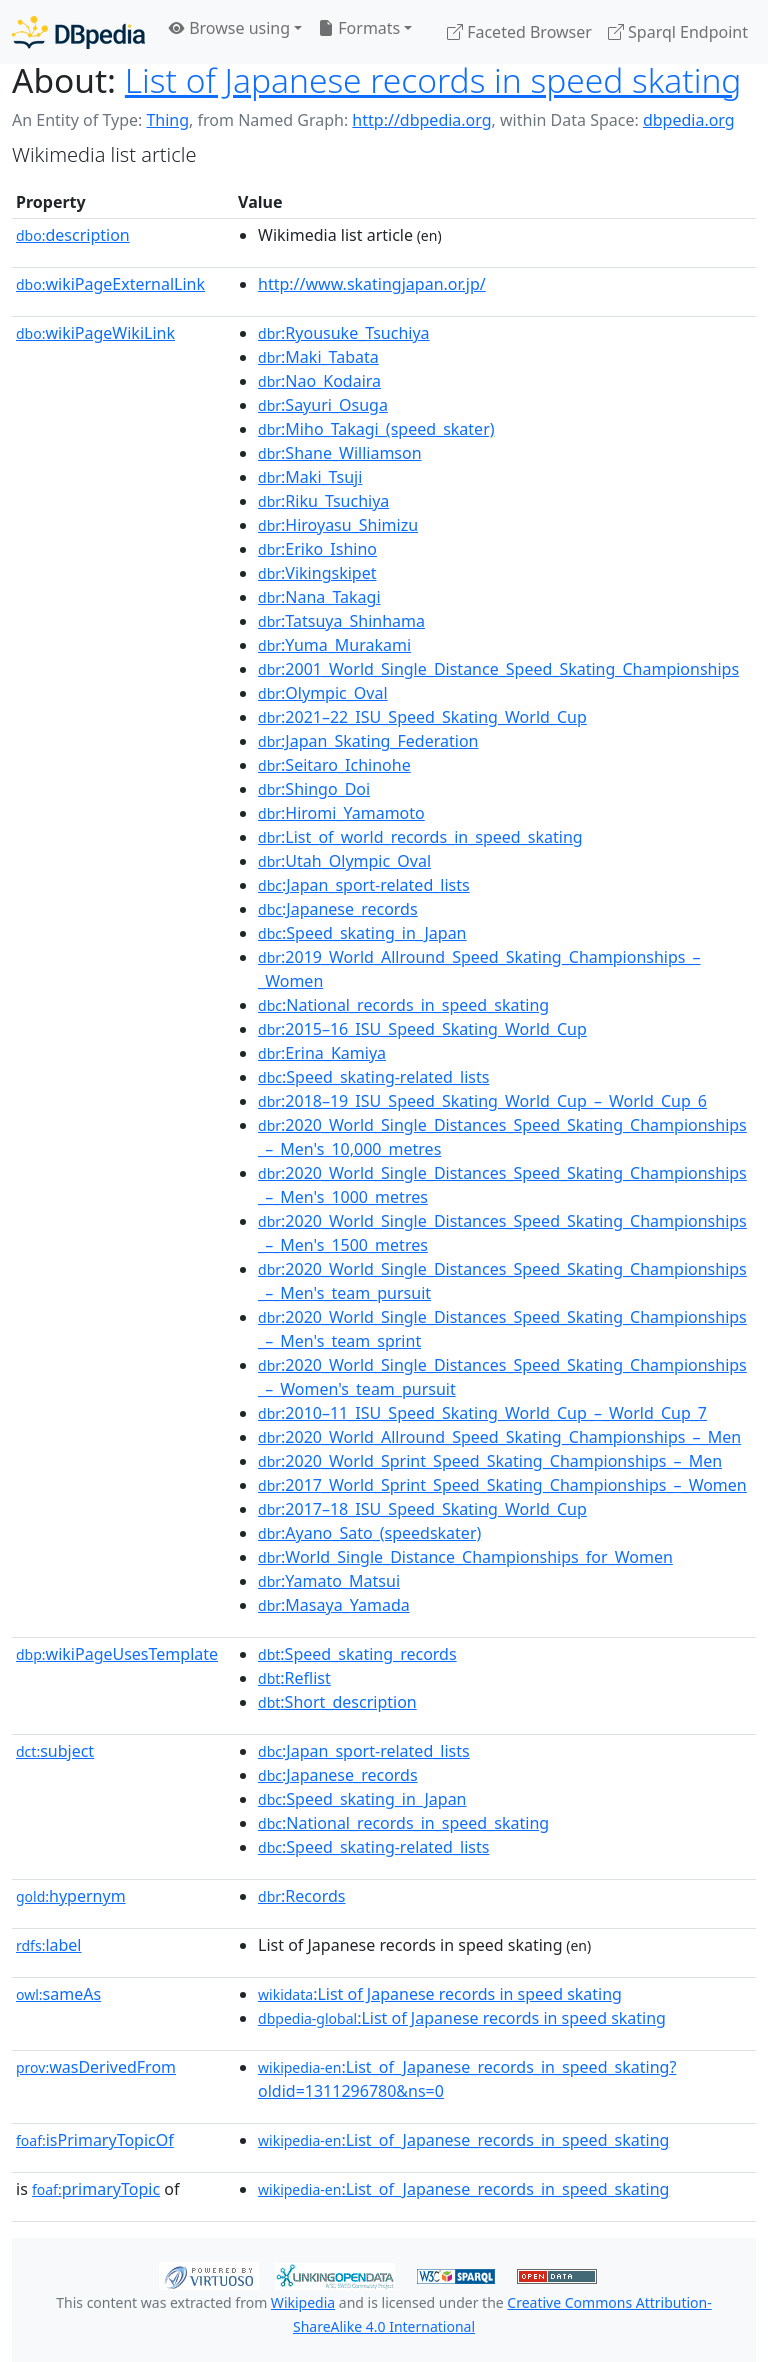  Describe the element at coordinates (519, 32) in the screenshot. I see `Faceted Browser` at that location.